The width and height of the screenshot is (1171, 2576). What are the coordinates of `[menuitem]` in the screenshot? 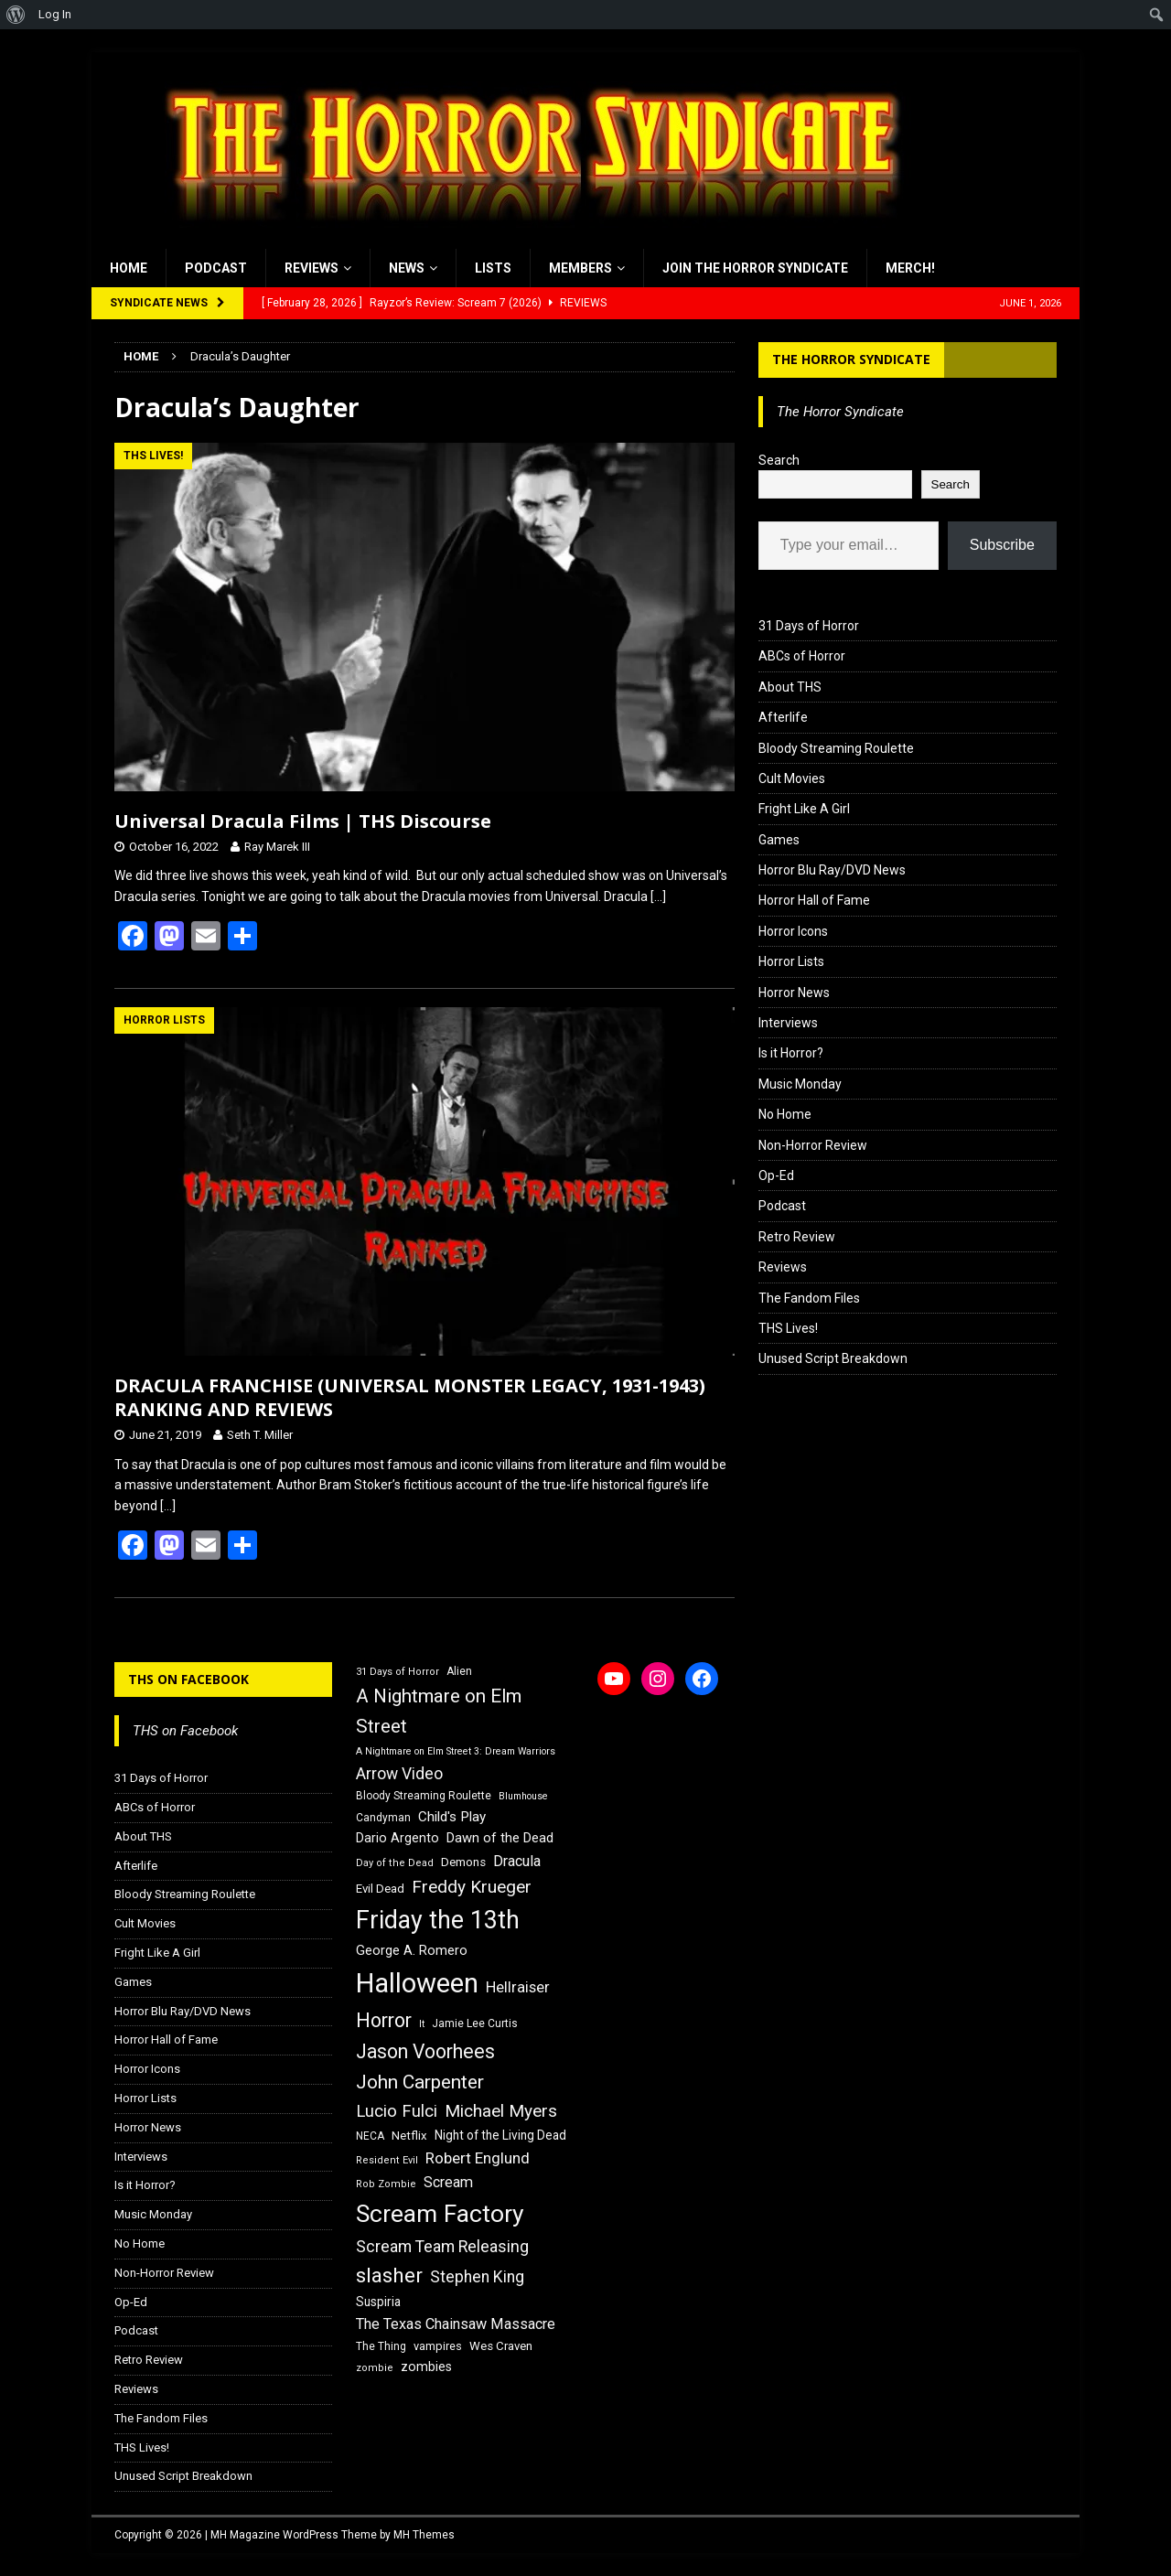 It's located at (16, 14).